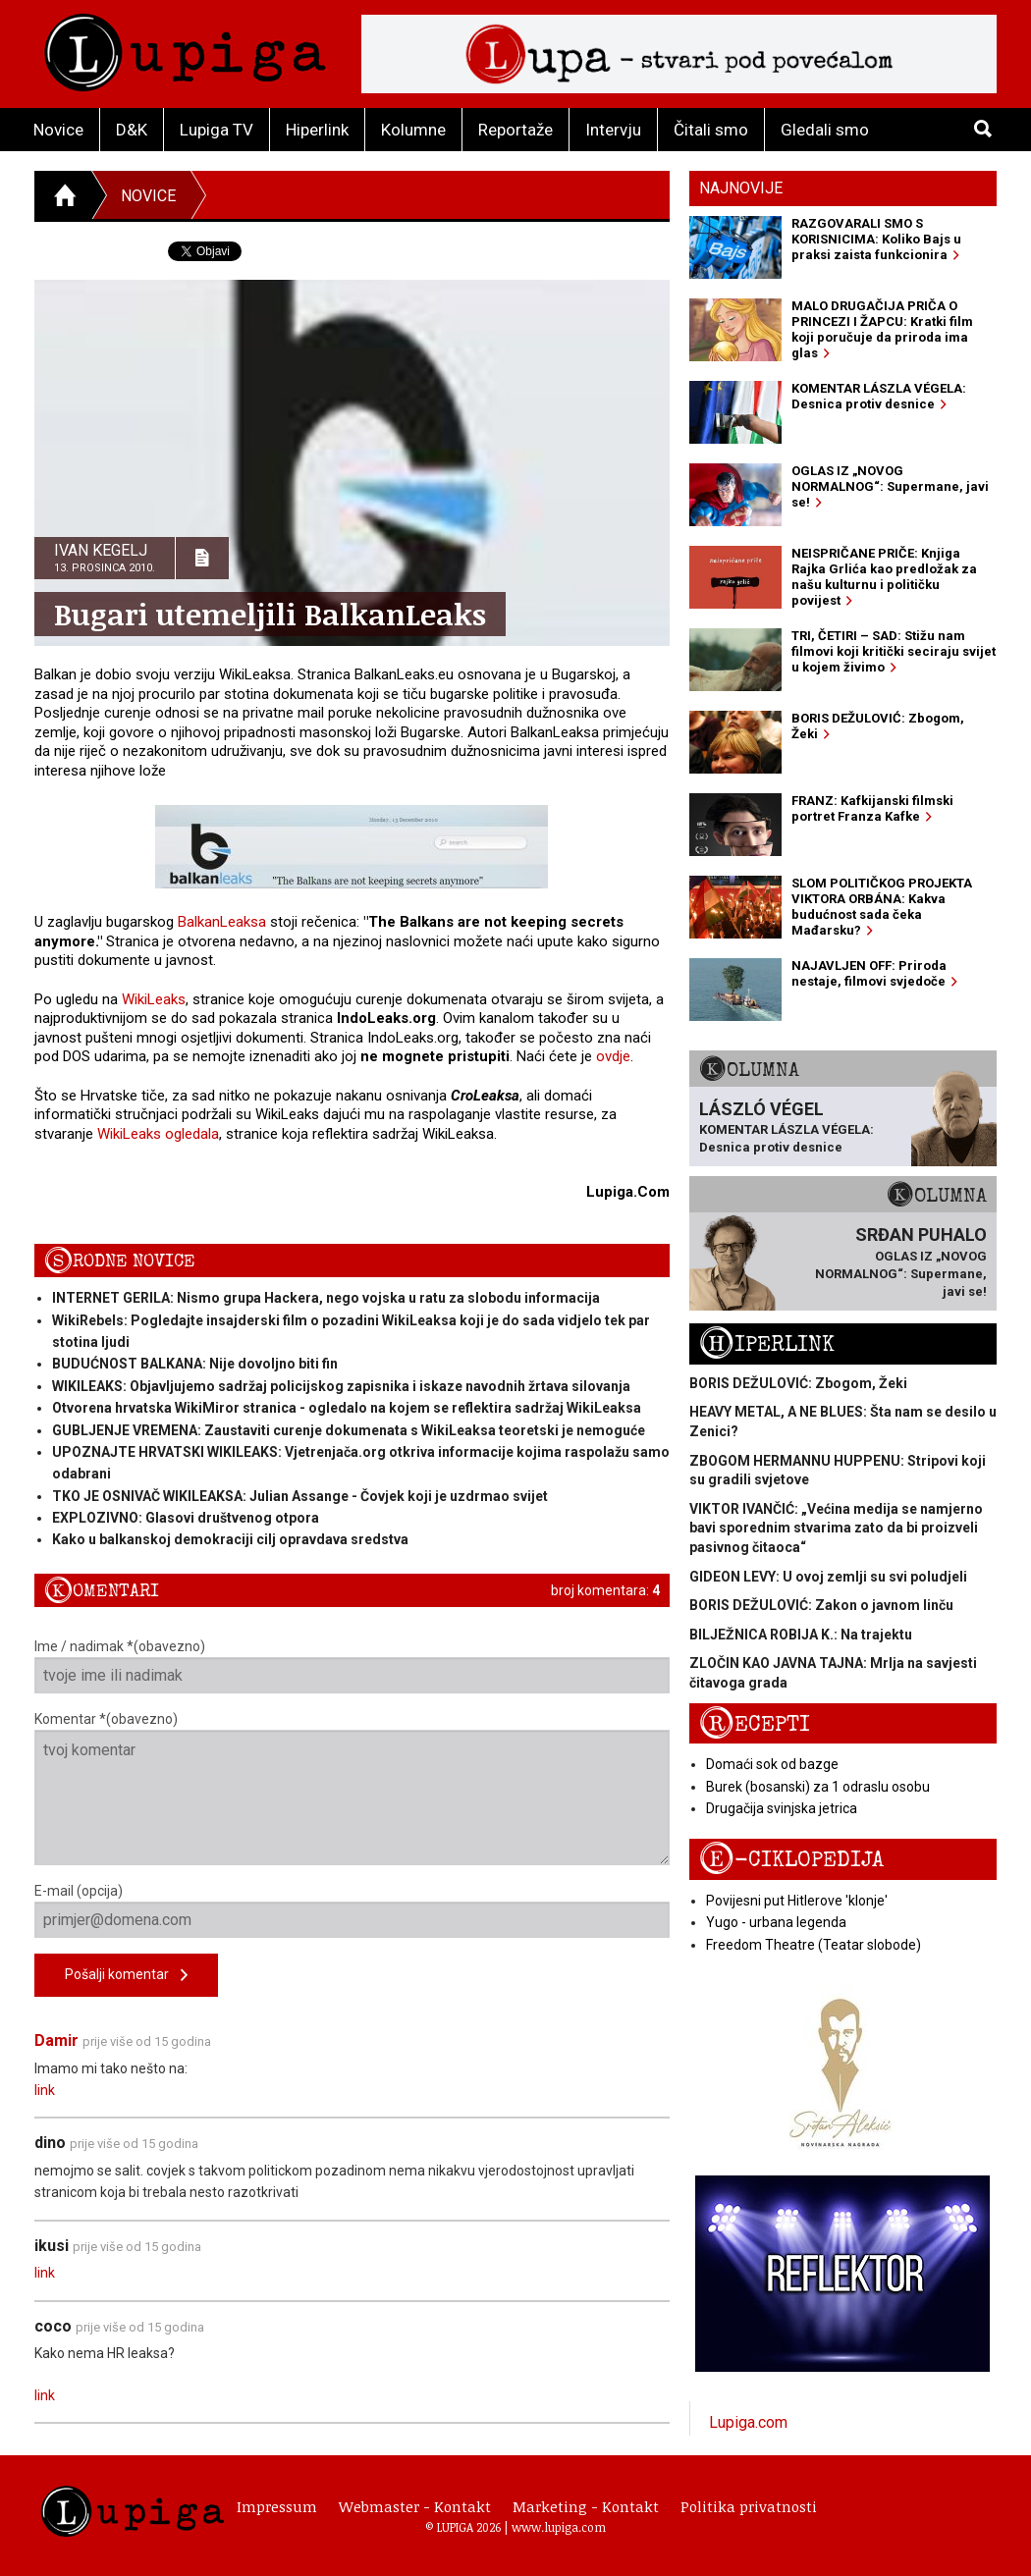  I want to click on Marketing - Kontakt, so click(586, 2506).